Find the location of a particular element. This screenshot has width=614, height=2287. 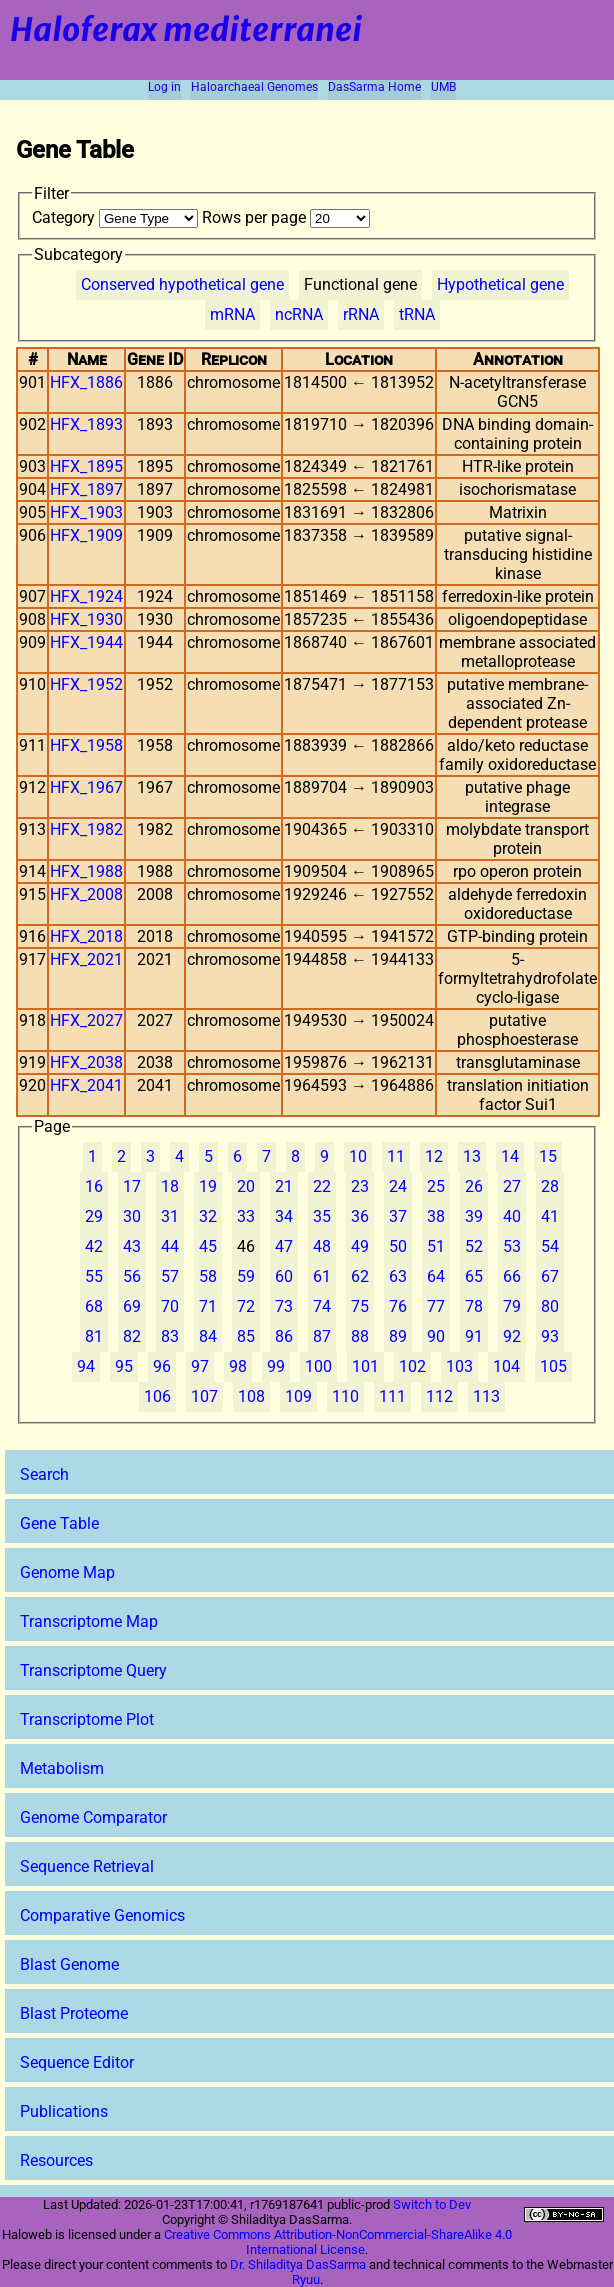

85 is located at coordinates (246, 1336).